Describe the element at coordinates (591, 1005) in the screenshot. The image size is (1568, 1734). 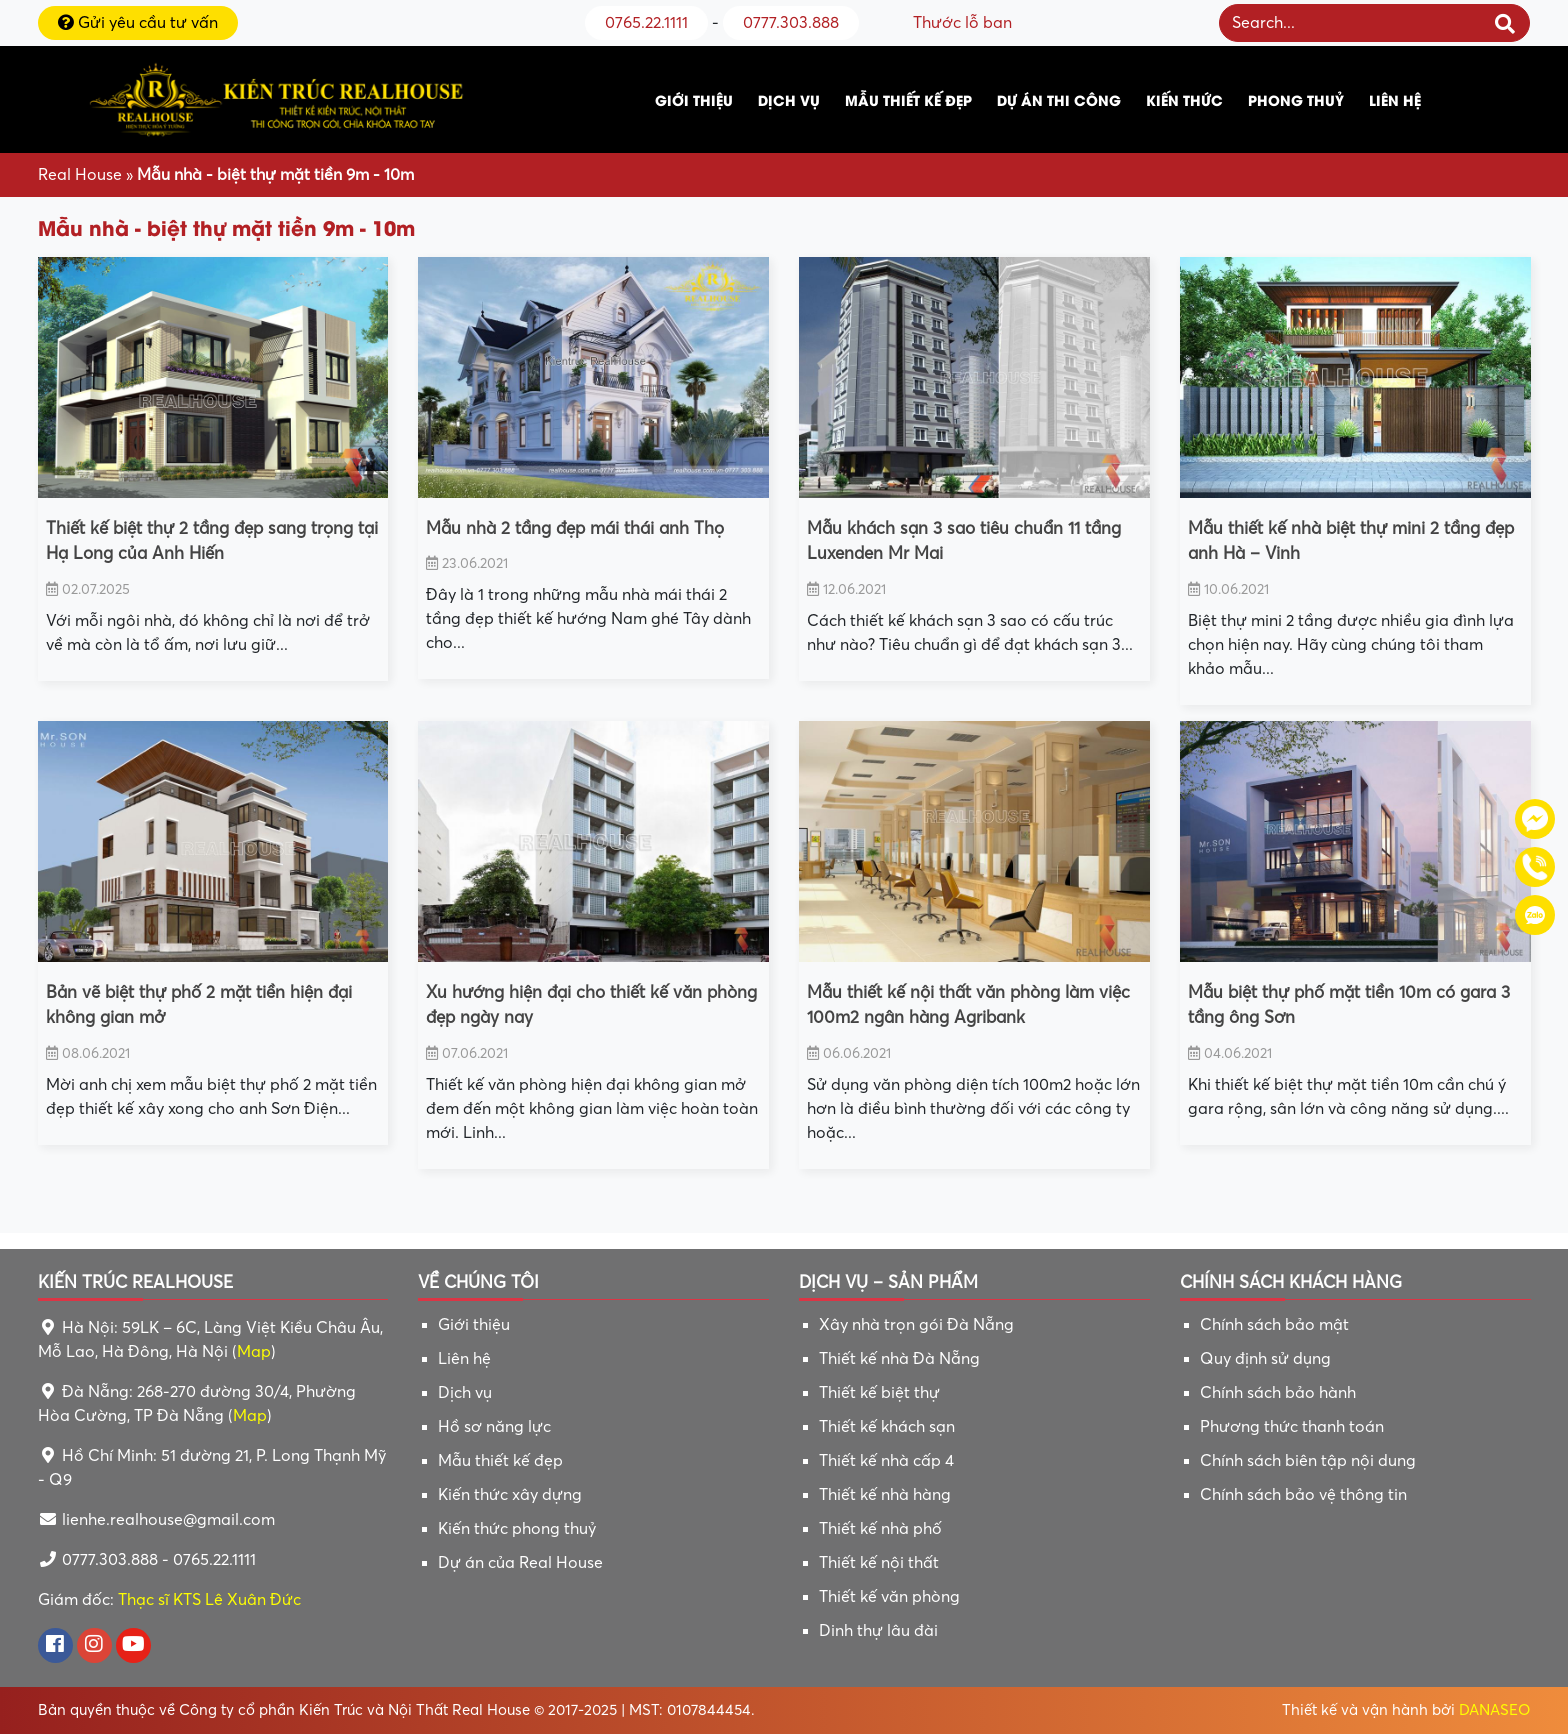
I see `Xu hướng hiện đại cho thiết kế văn phòng đẹp ngày nay` at that location.